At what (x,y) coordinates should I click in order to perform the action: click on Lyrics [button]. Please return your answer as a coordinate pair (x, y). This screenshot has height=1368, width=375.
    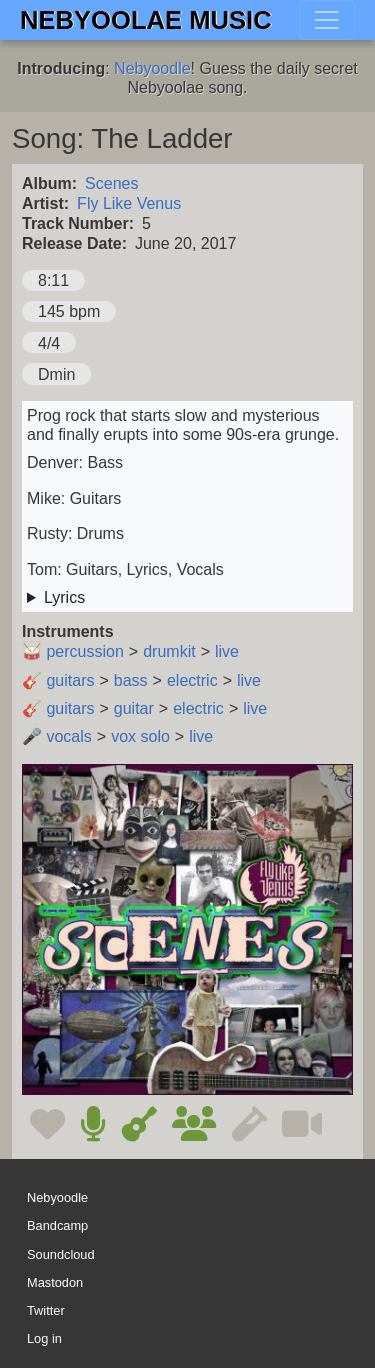
    Looking at the image, I should click on (64, 597).